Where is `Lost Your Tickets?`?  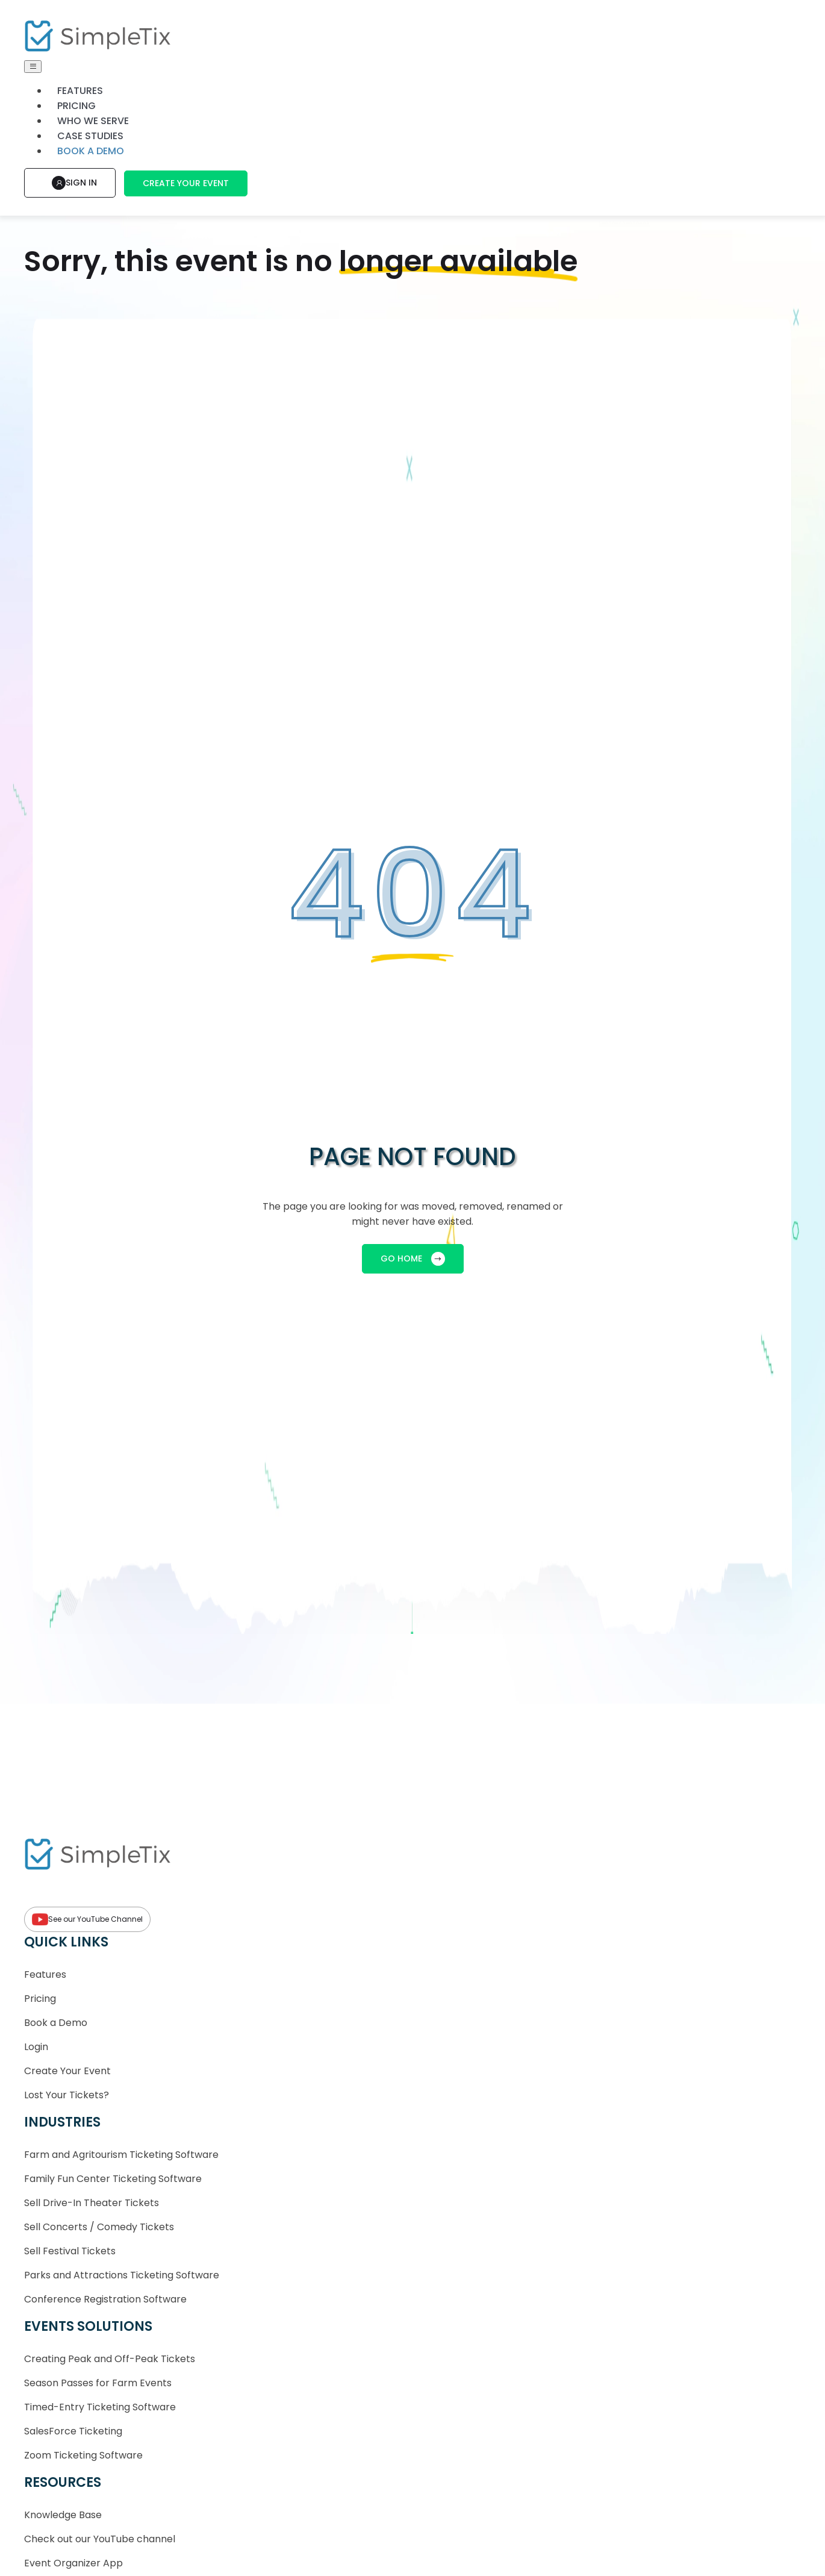 Lost Your Tickets? is located at coordinates (66, 2095).